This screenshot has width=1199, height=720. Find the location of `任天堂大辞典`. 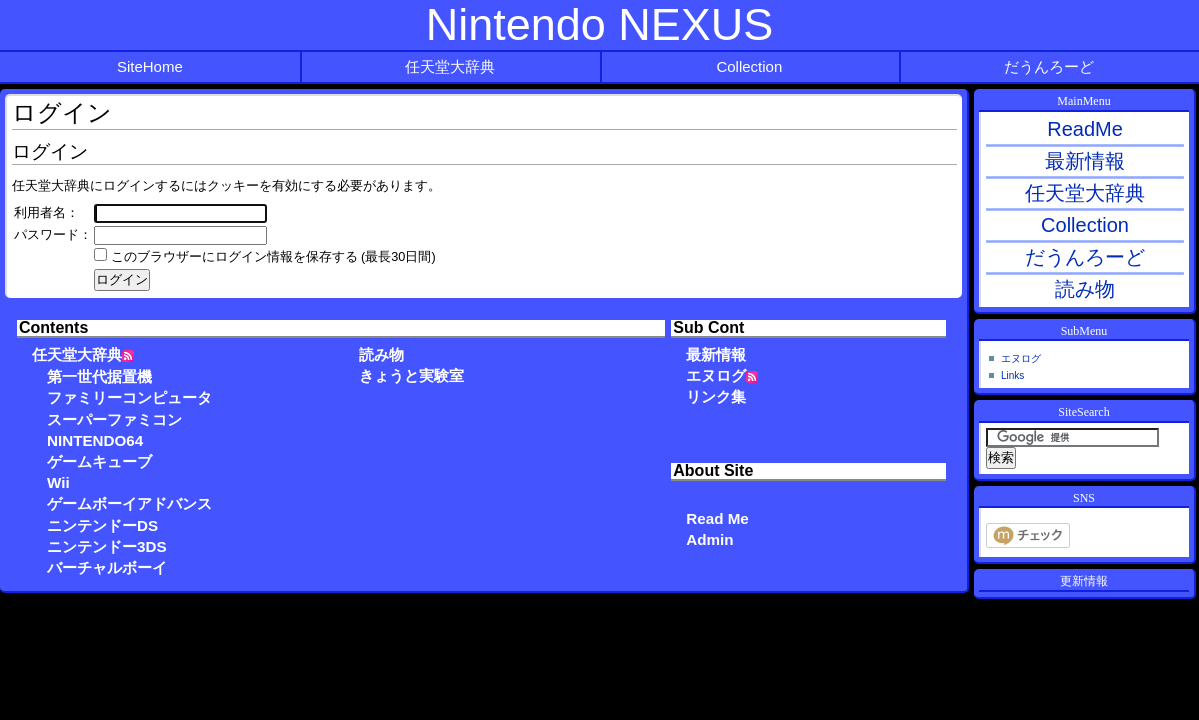

任天堂大辞典 is located at coordinates (450, 66).